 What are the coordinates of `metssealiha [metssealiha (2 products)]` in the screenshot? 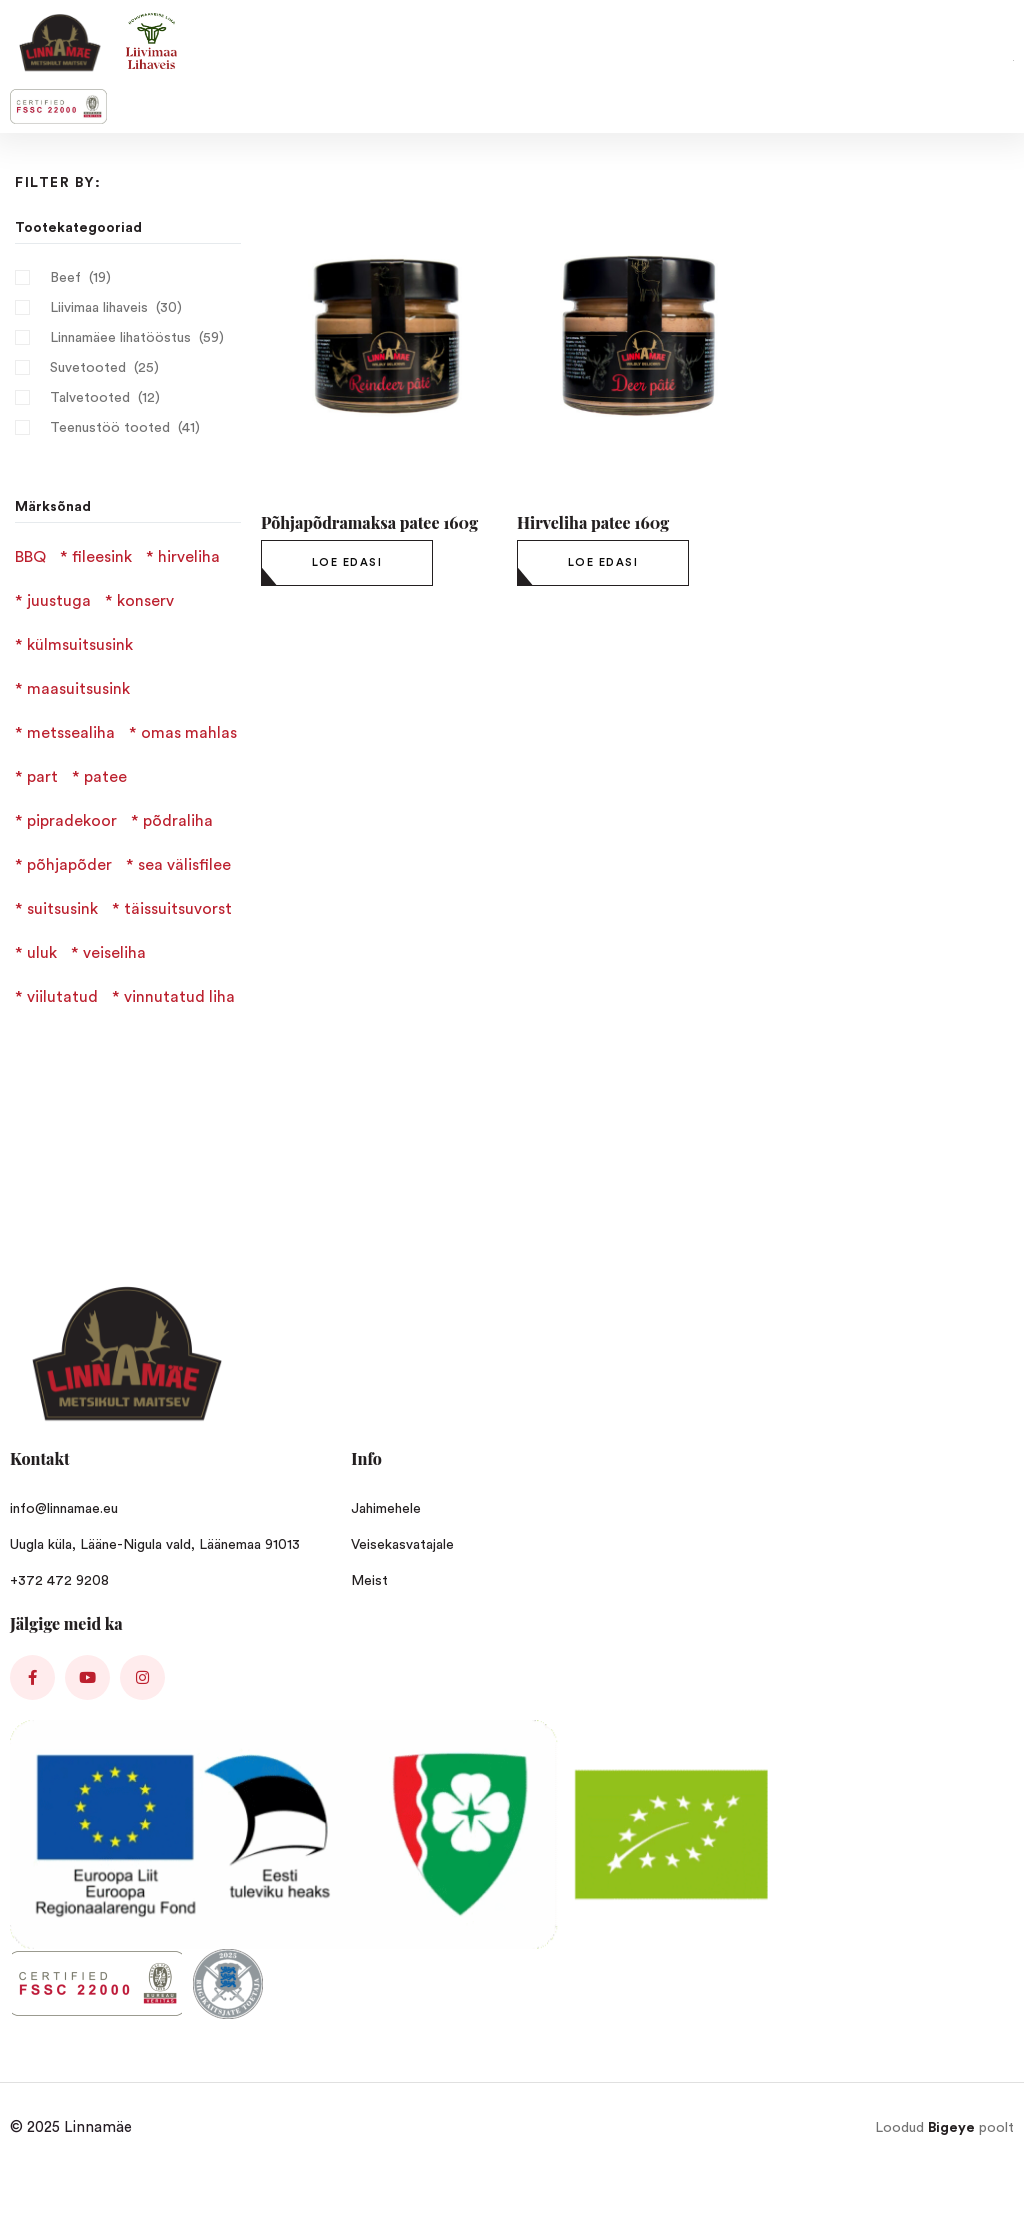 It's located at (71, 733).